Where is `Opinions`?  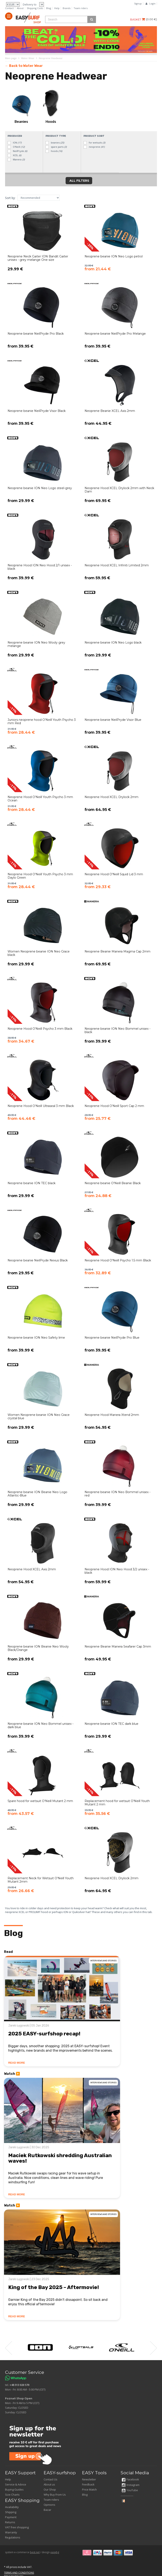
Opinions is located at coordinates (49, 2505).